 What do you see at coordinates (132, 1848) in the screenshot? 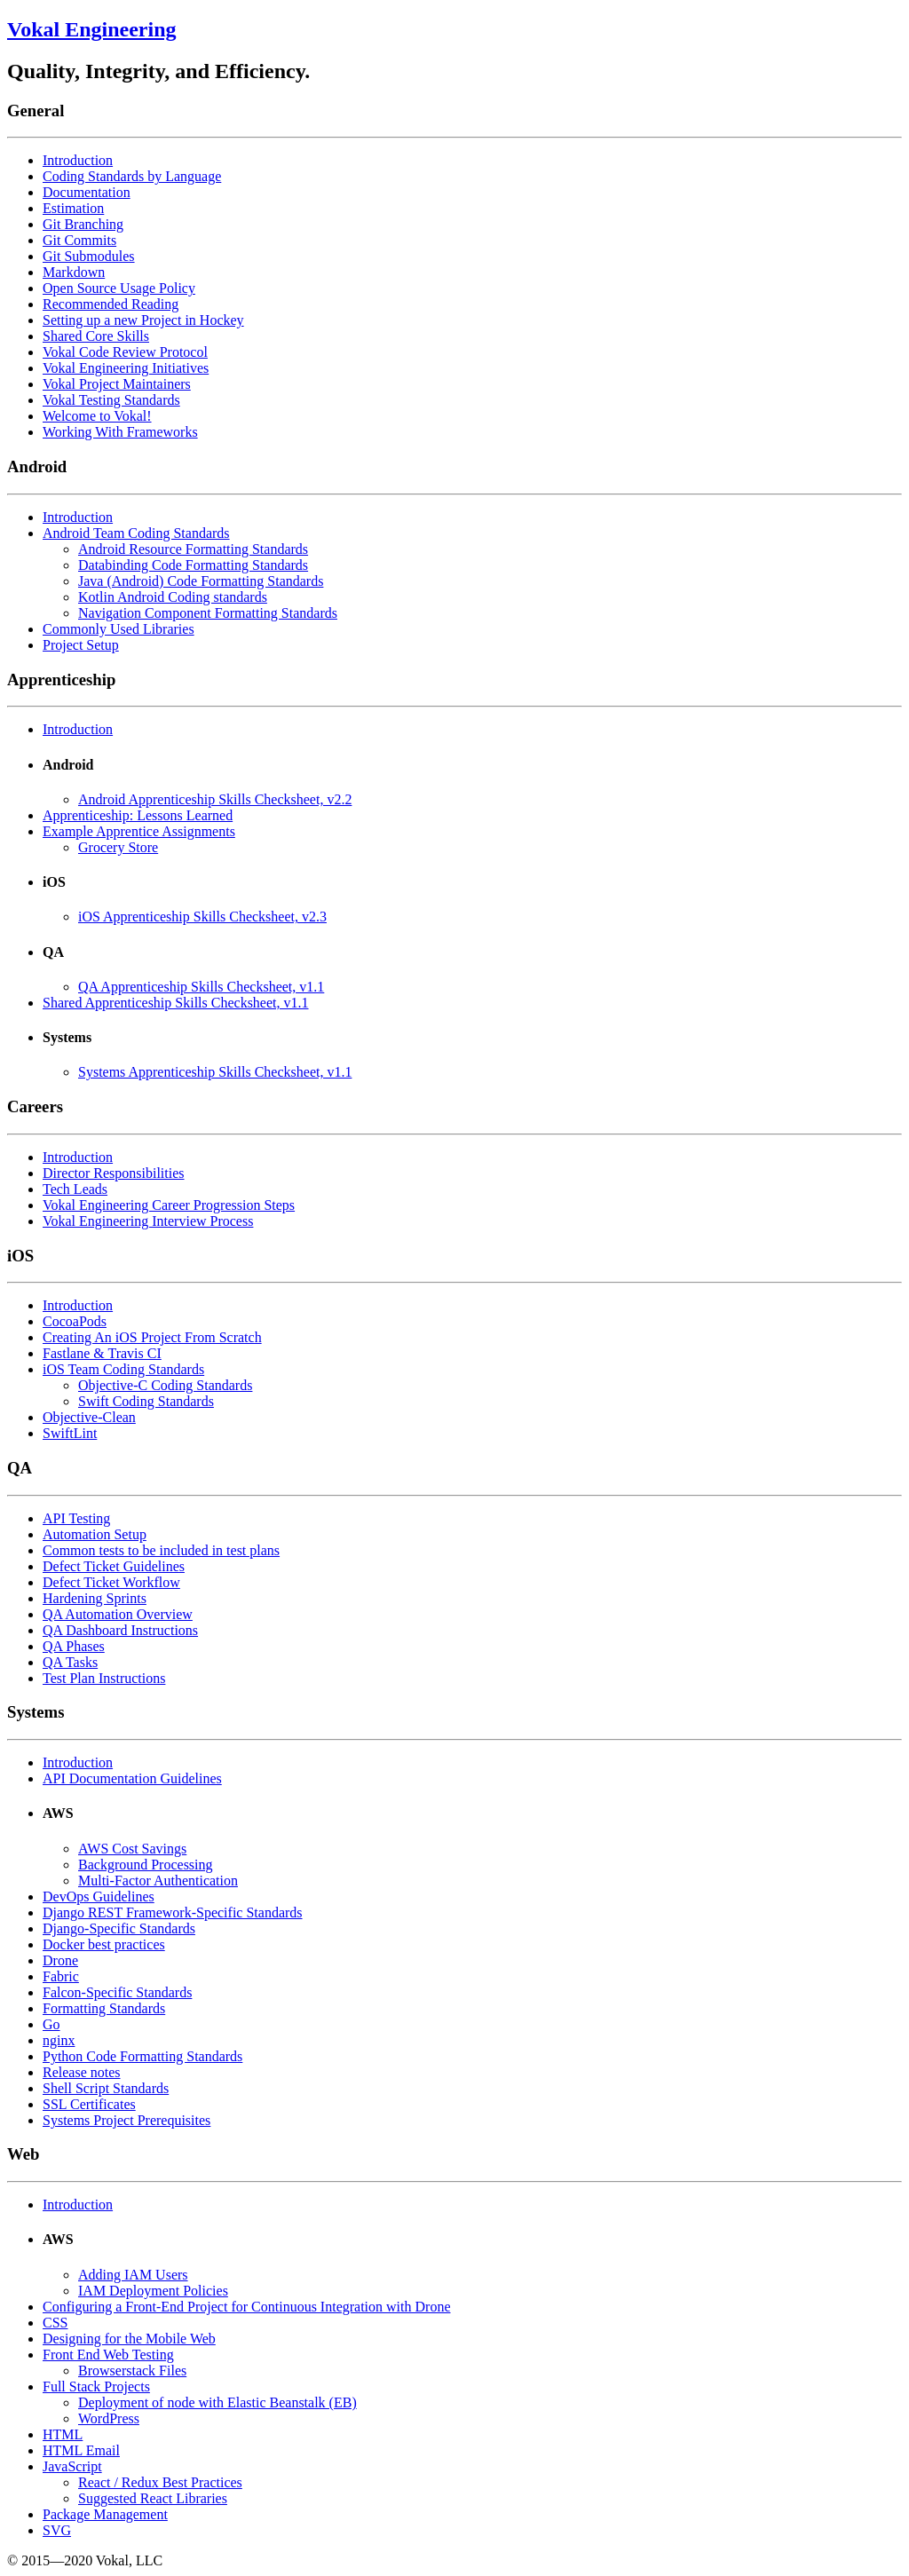
I see `AWS Cost Savings` at bounding box center [132, 1848].